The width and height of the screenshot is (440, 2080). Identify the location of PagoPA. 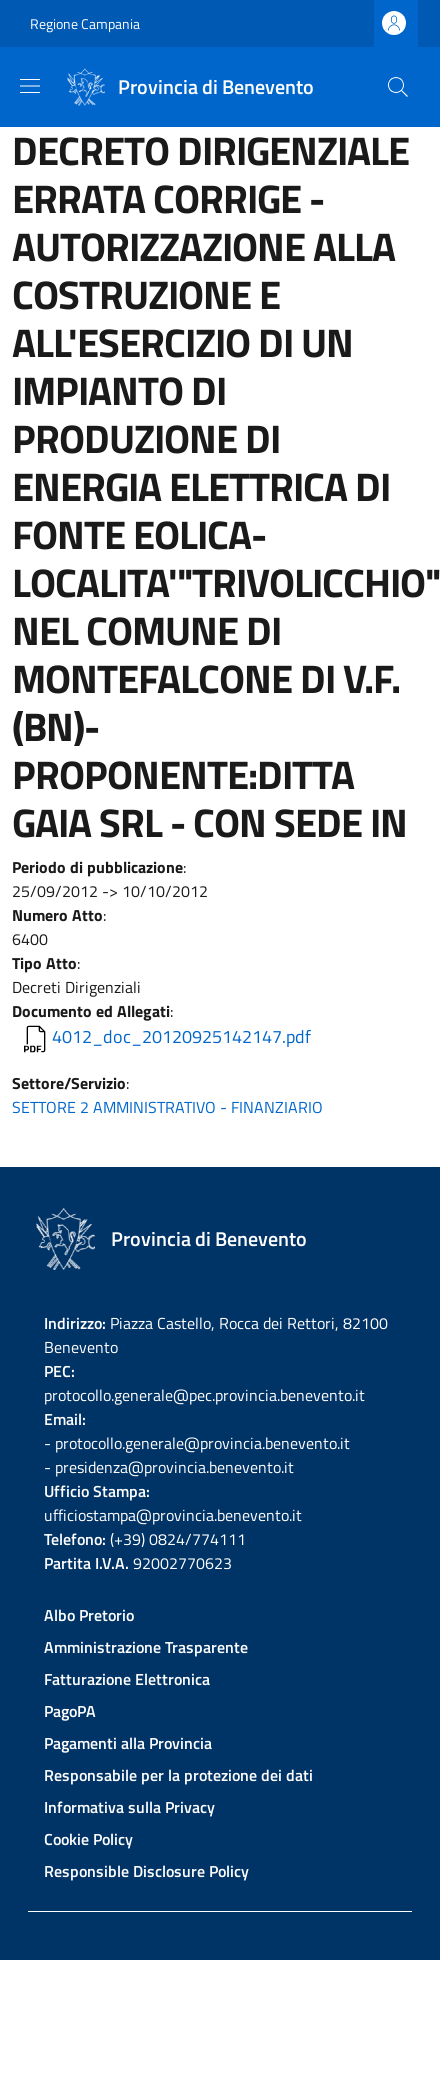
(70, 1711).